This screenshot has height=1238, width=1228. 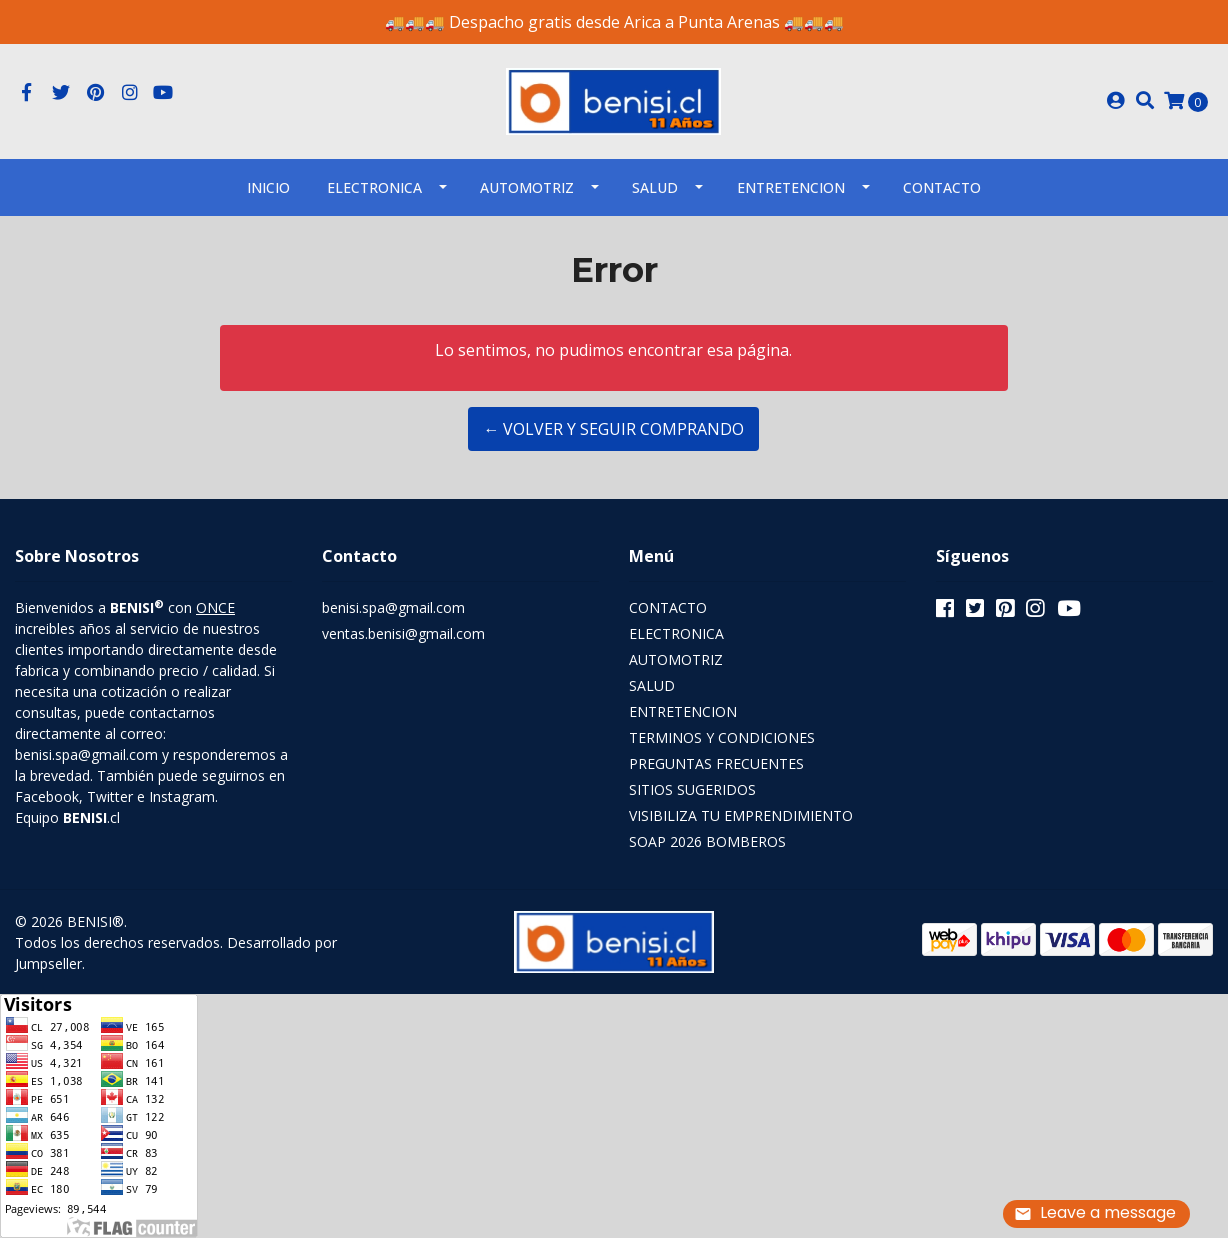 I want to click on PREGUNTAS FRECUENTES, so click(x=716, y=763).